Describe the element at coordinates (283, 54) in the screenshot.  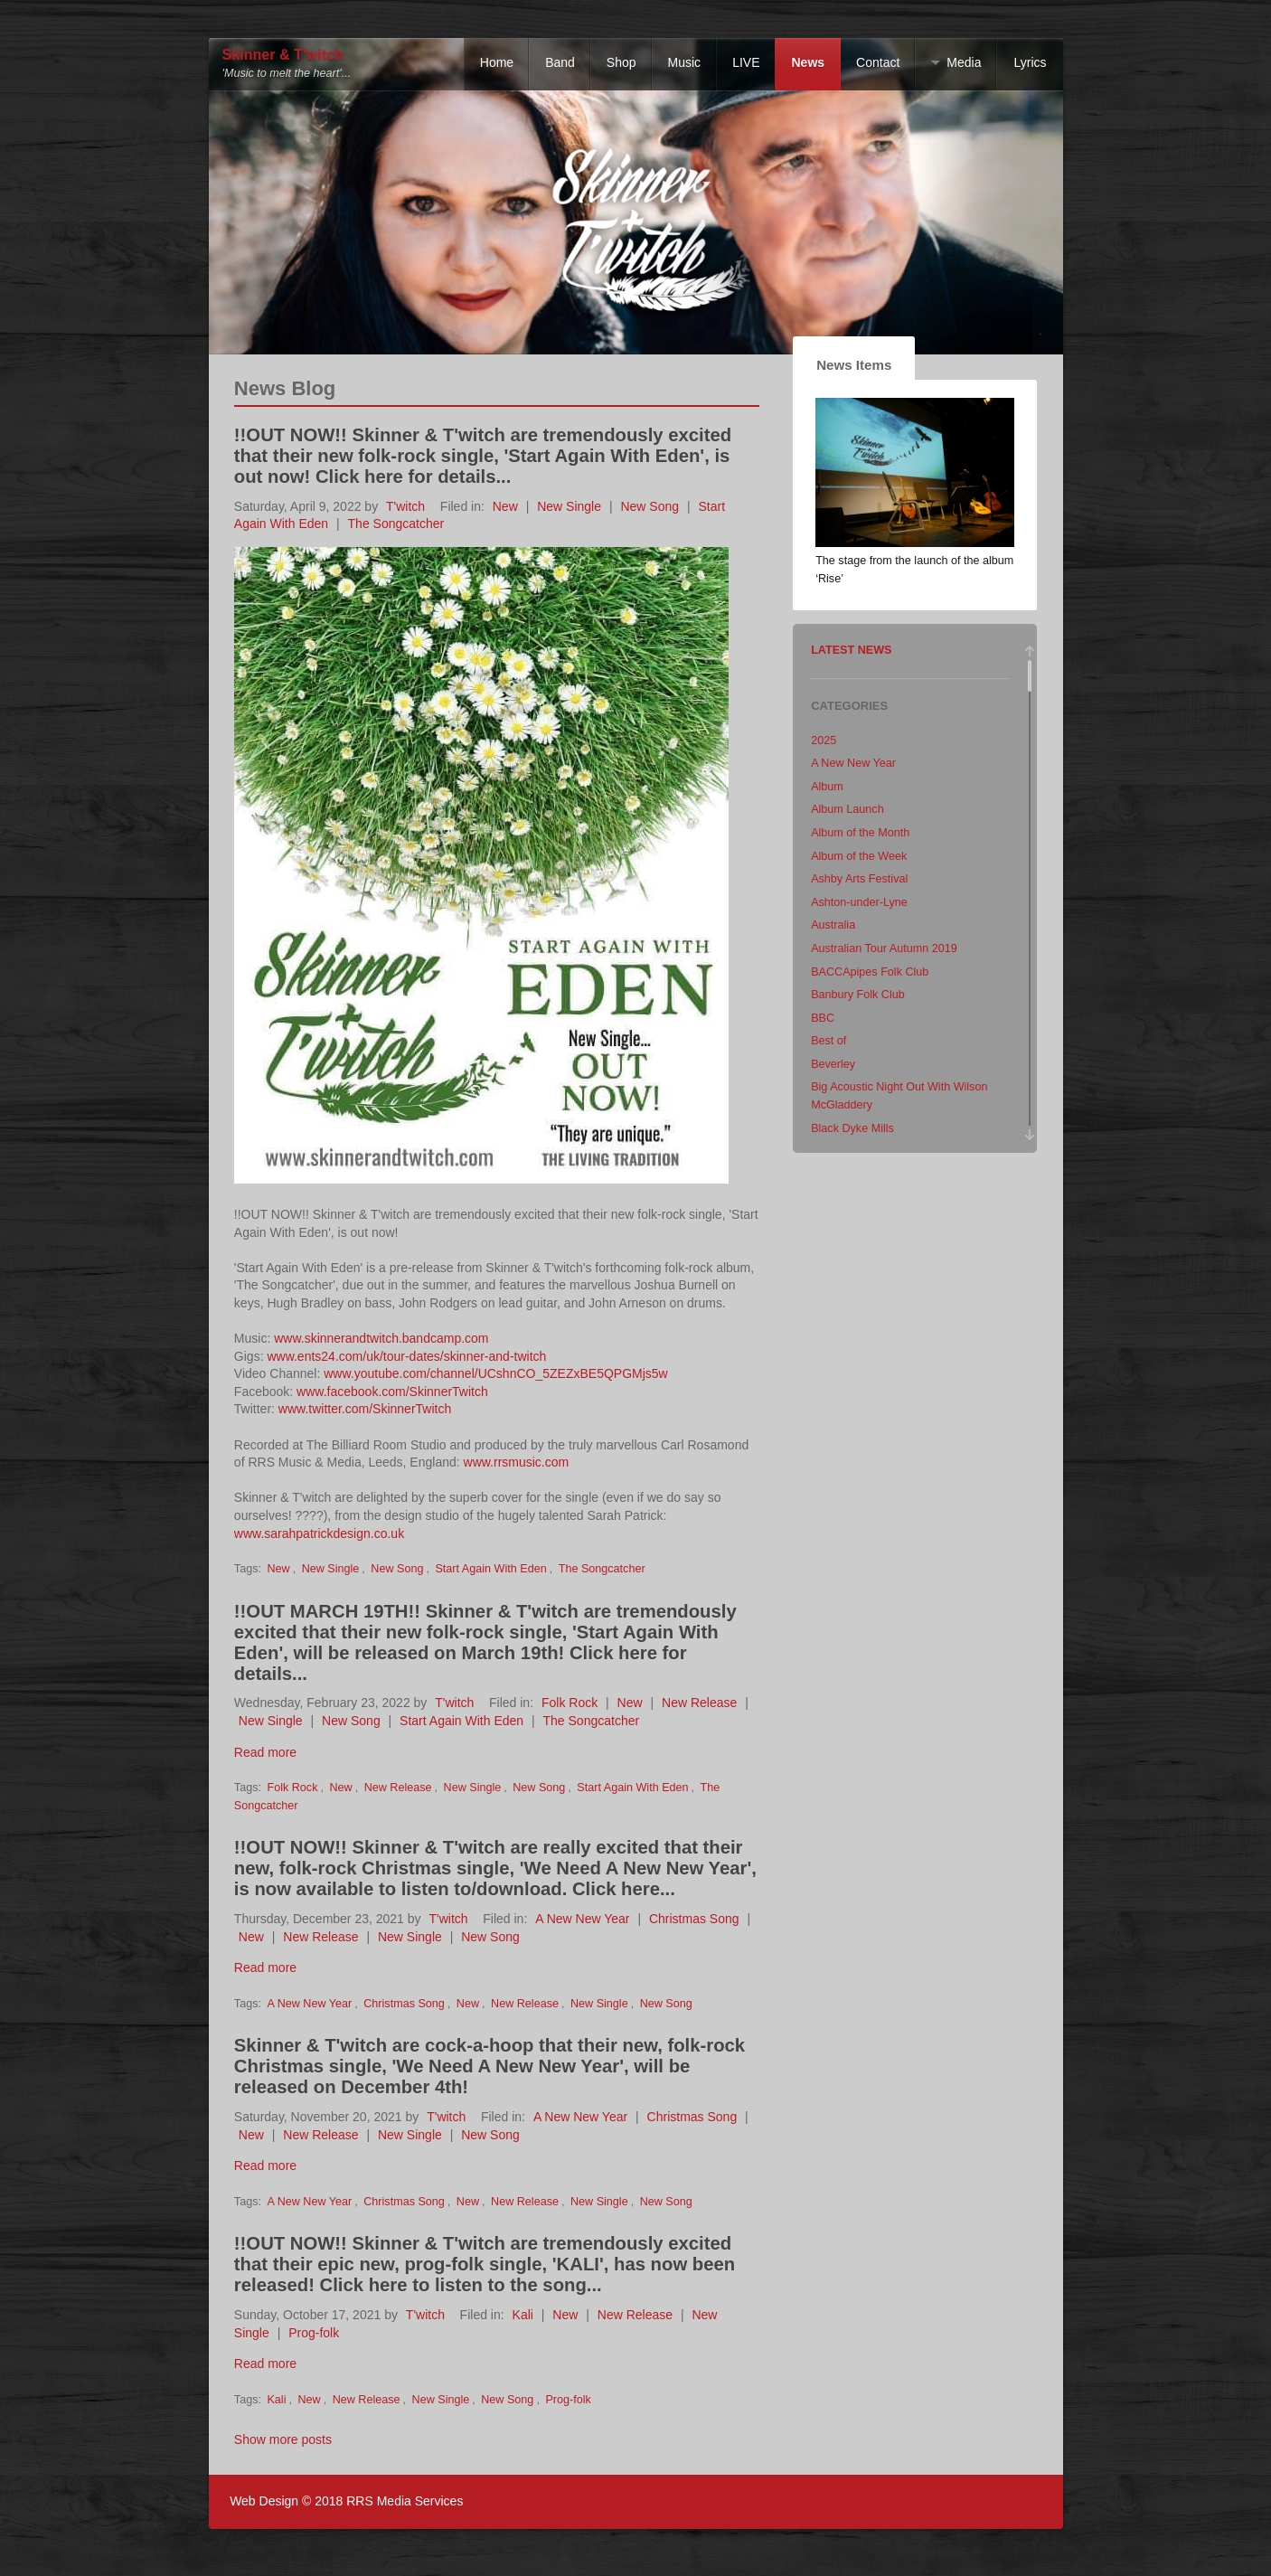
I see `Skinner & T'witch` at that location.